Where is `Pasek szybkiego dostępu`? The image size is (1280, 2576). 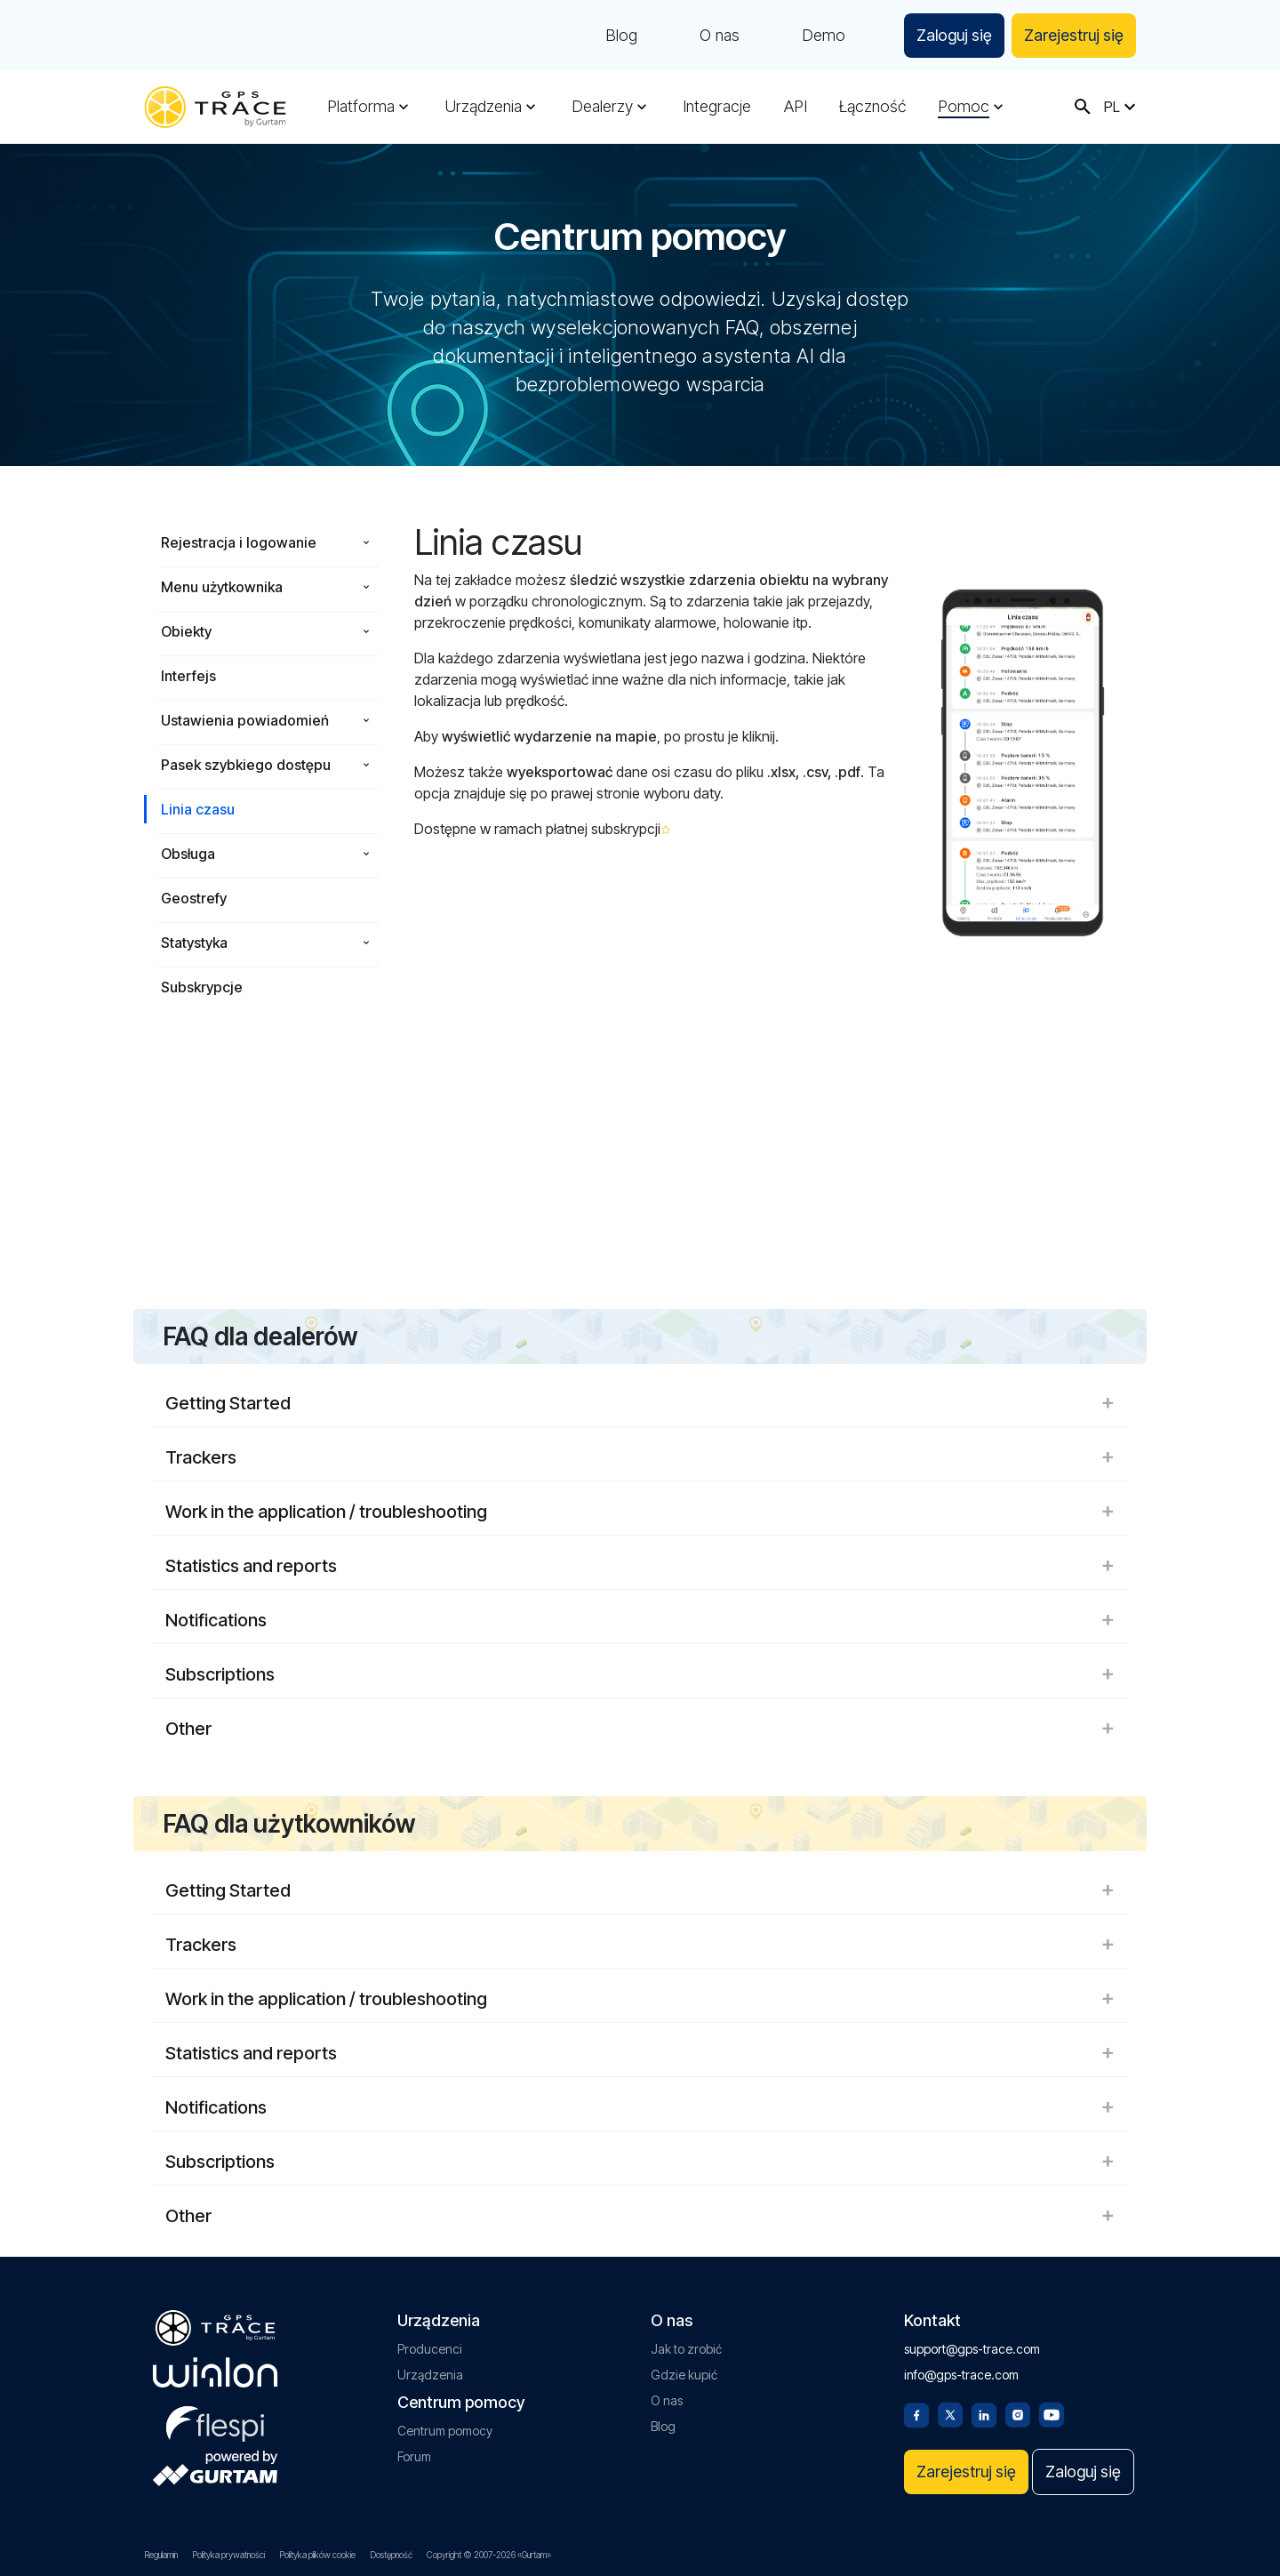 Pasek szybkiego dostępu is located at coordinates (246, 765).